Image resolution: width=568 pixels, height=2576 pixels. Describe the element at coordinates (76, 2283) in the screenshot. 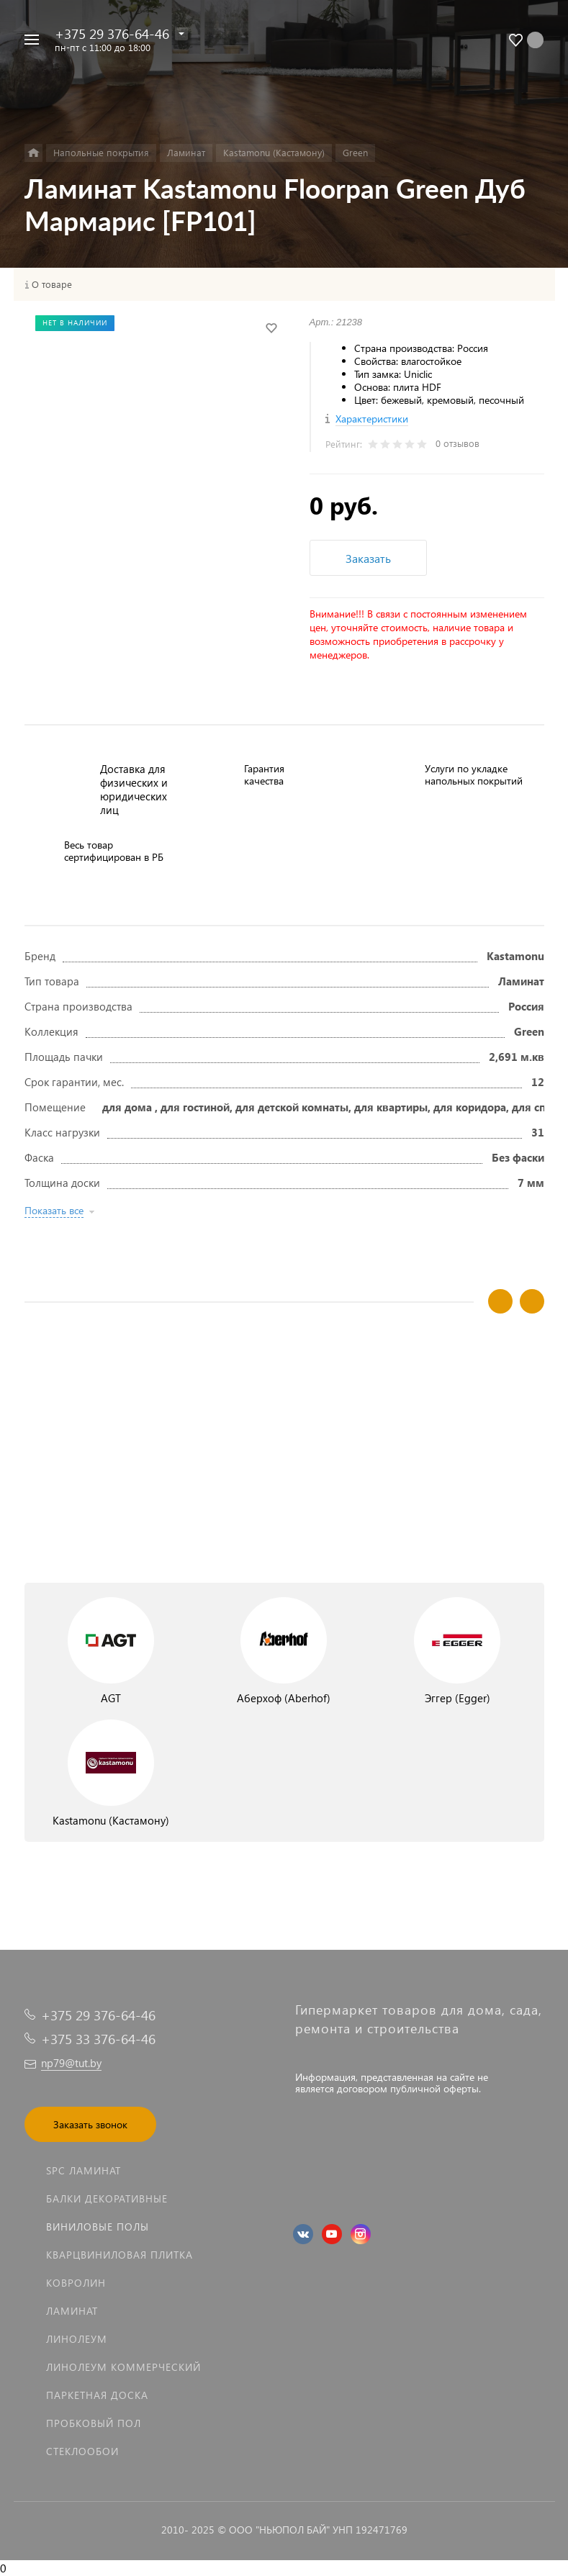

I see `Ковролин` at that location.